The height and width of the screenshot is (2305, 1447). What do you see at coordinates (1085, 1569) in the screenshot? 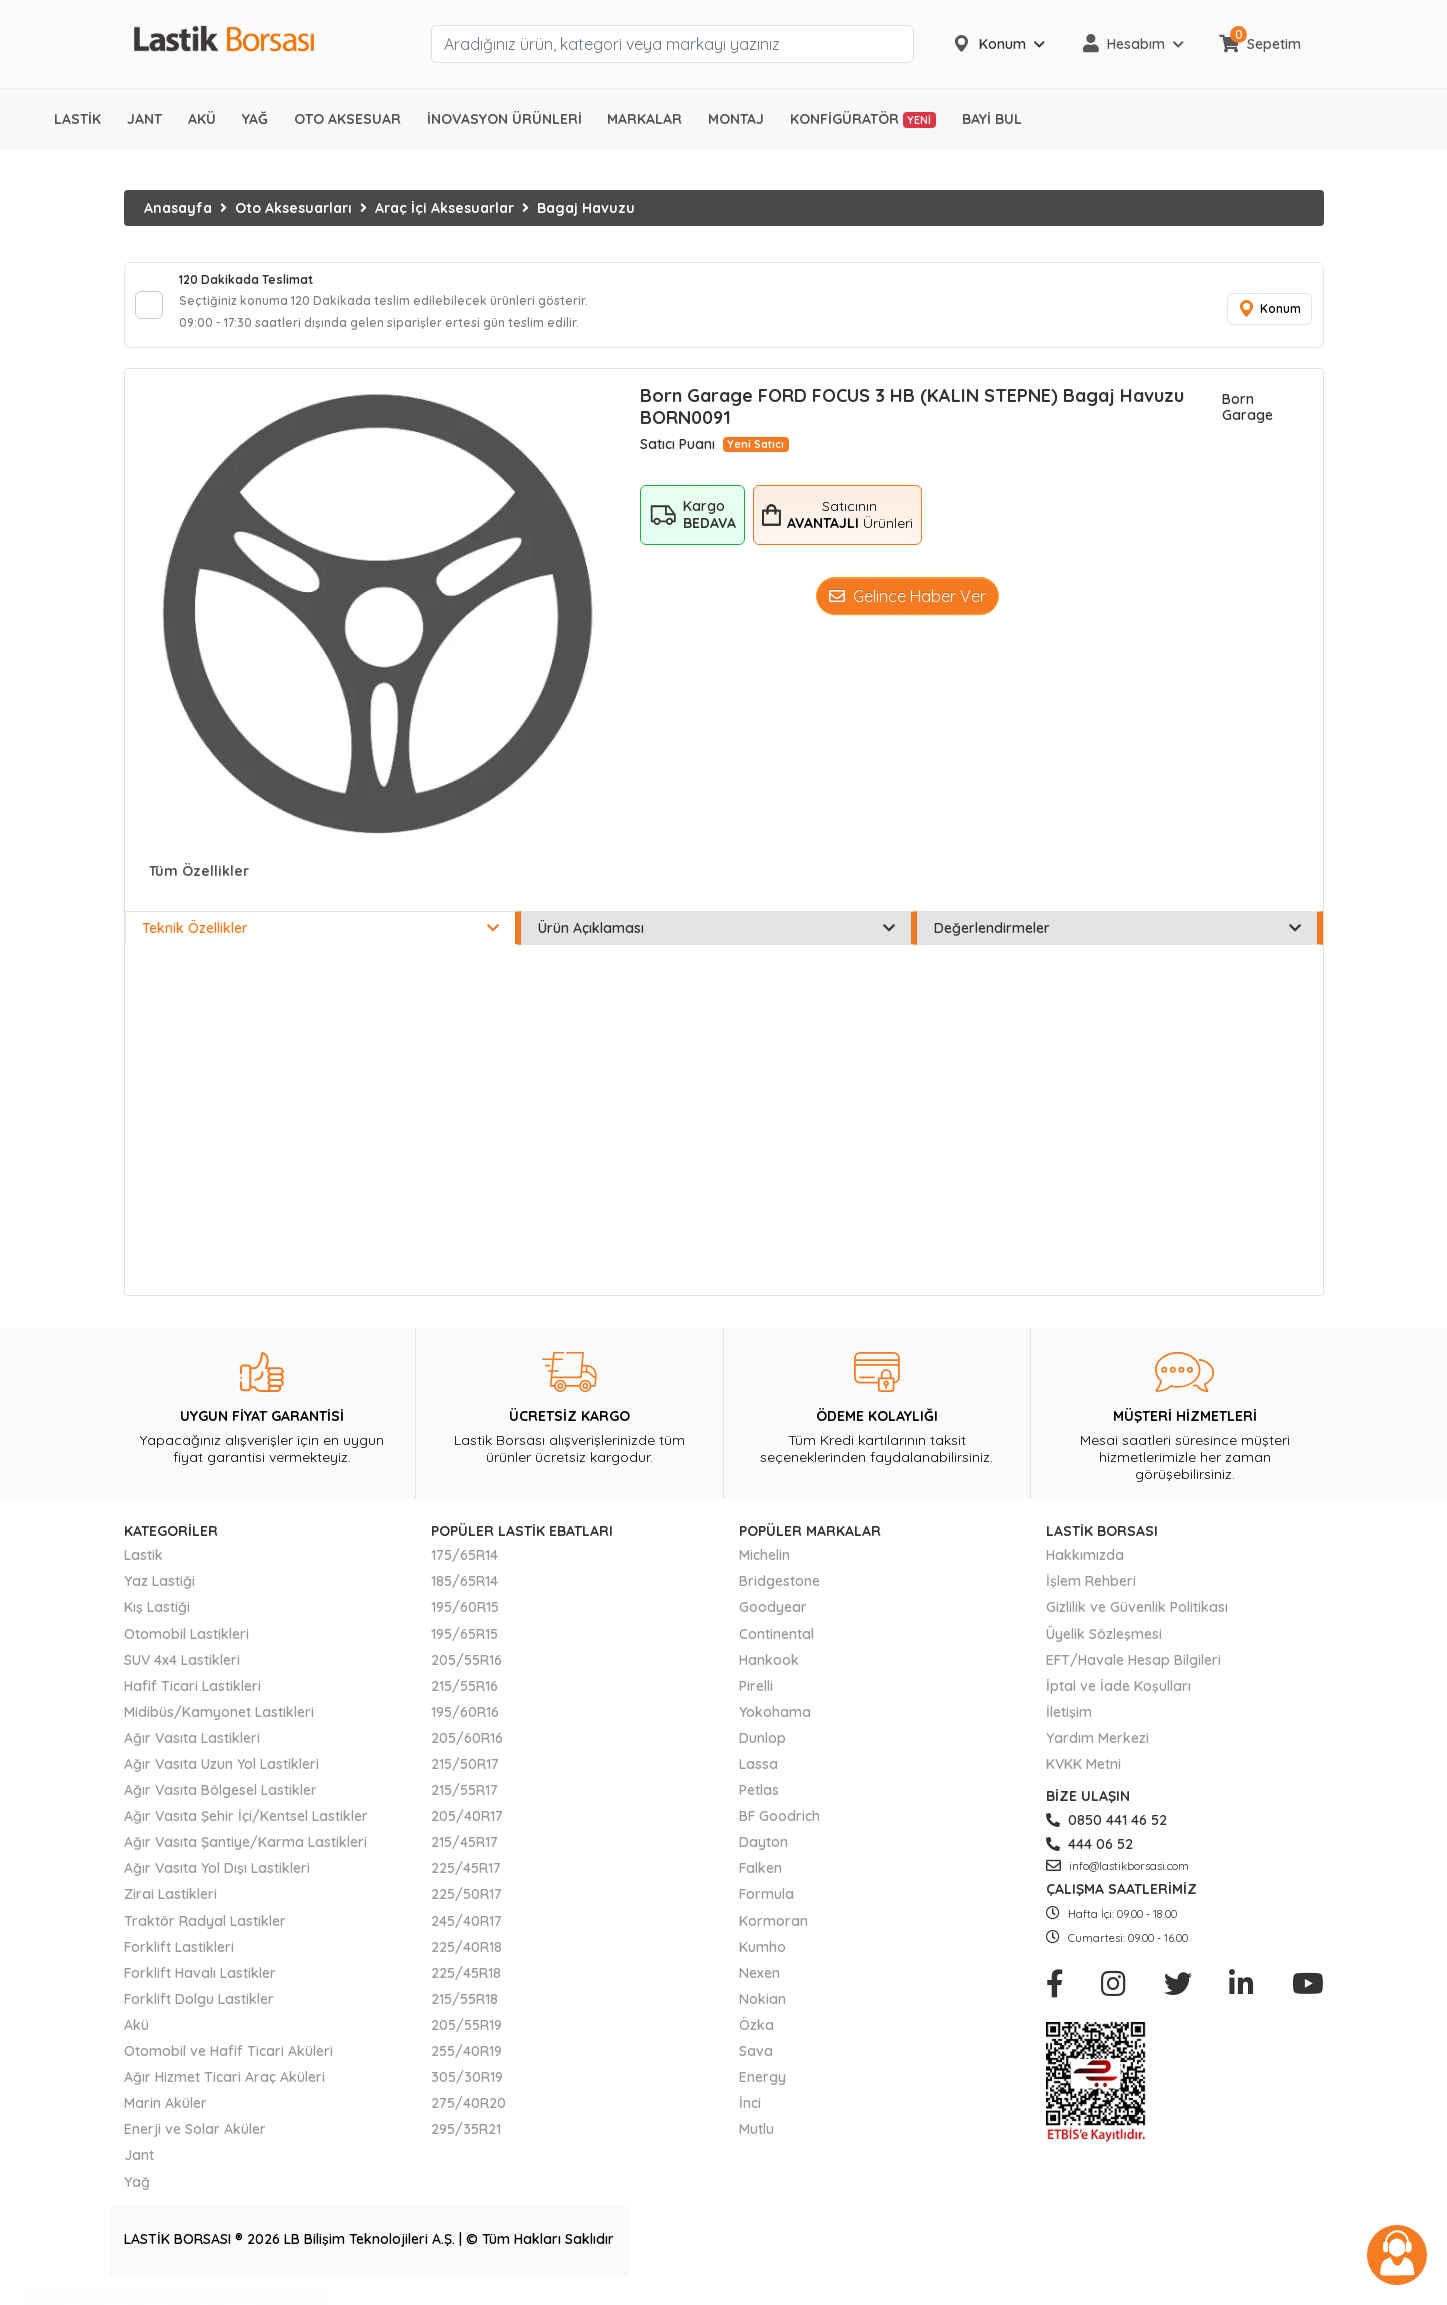
I see `Hakkımızda` at bounding box center [1085, 1569].